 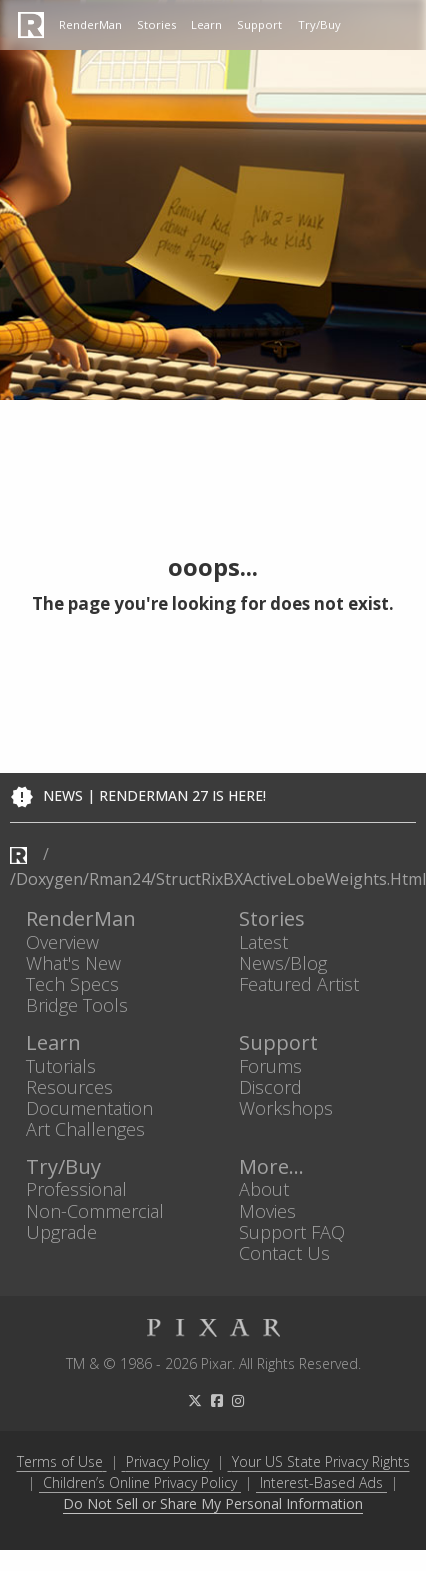 What do you see at coordinates (321, 1461) in the screenshot?
I see `Your US State Privacy Rights` at bounding box center [321, 1461].